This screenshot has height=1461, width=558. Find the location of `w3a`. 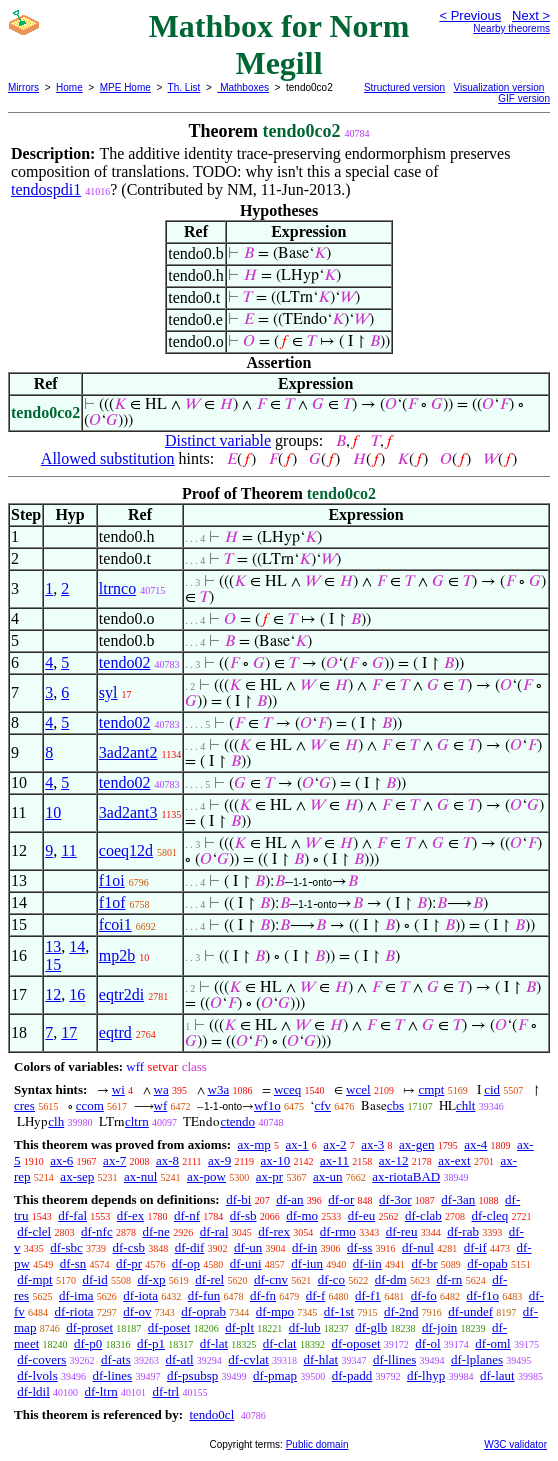

w3a is located at coordinates (219, 1089).